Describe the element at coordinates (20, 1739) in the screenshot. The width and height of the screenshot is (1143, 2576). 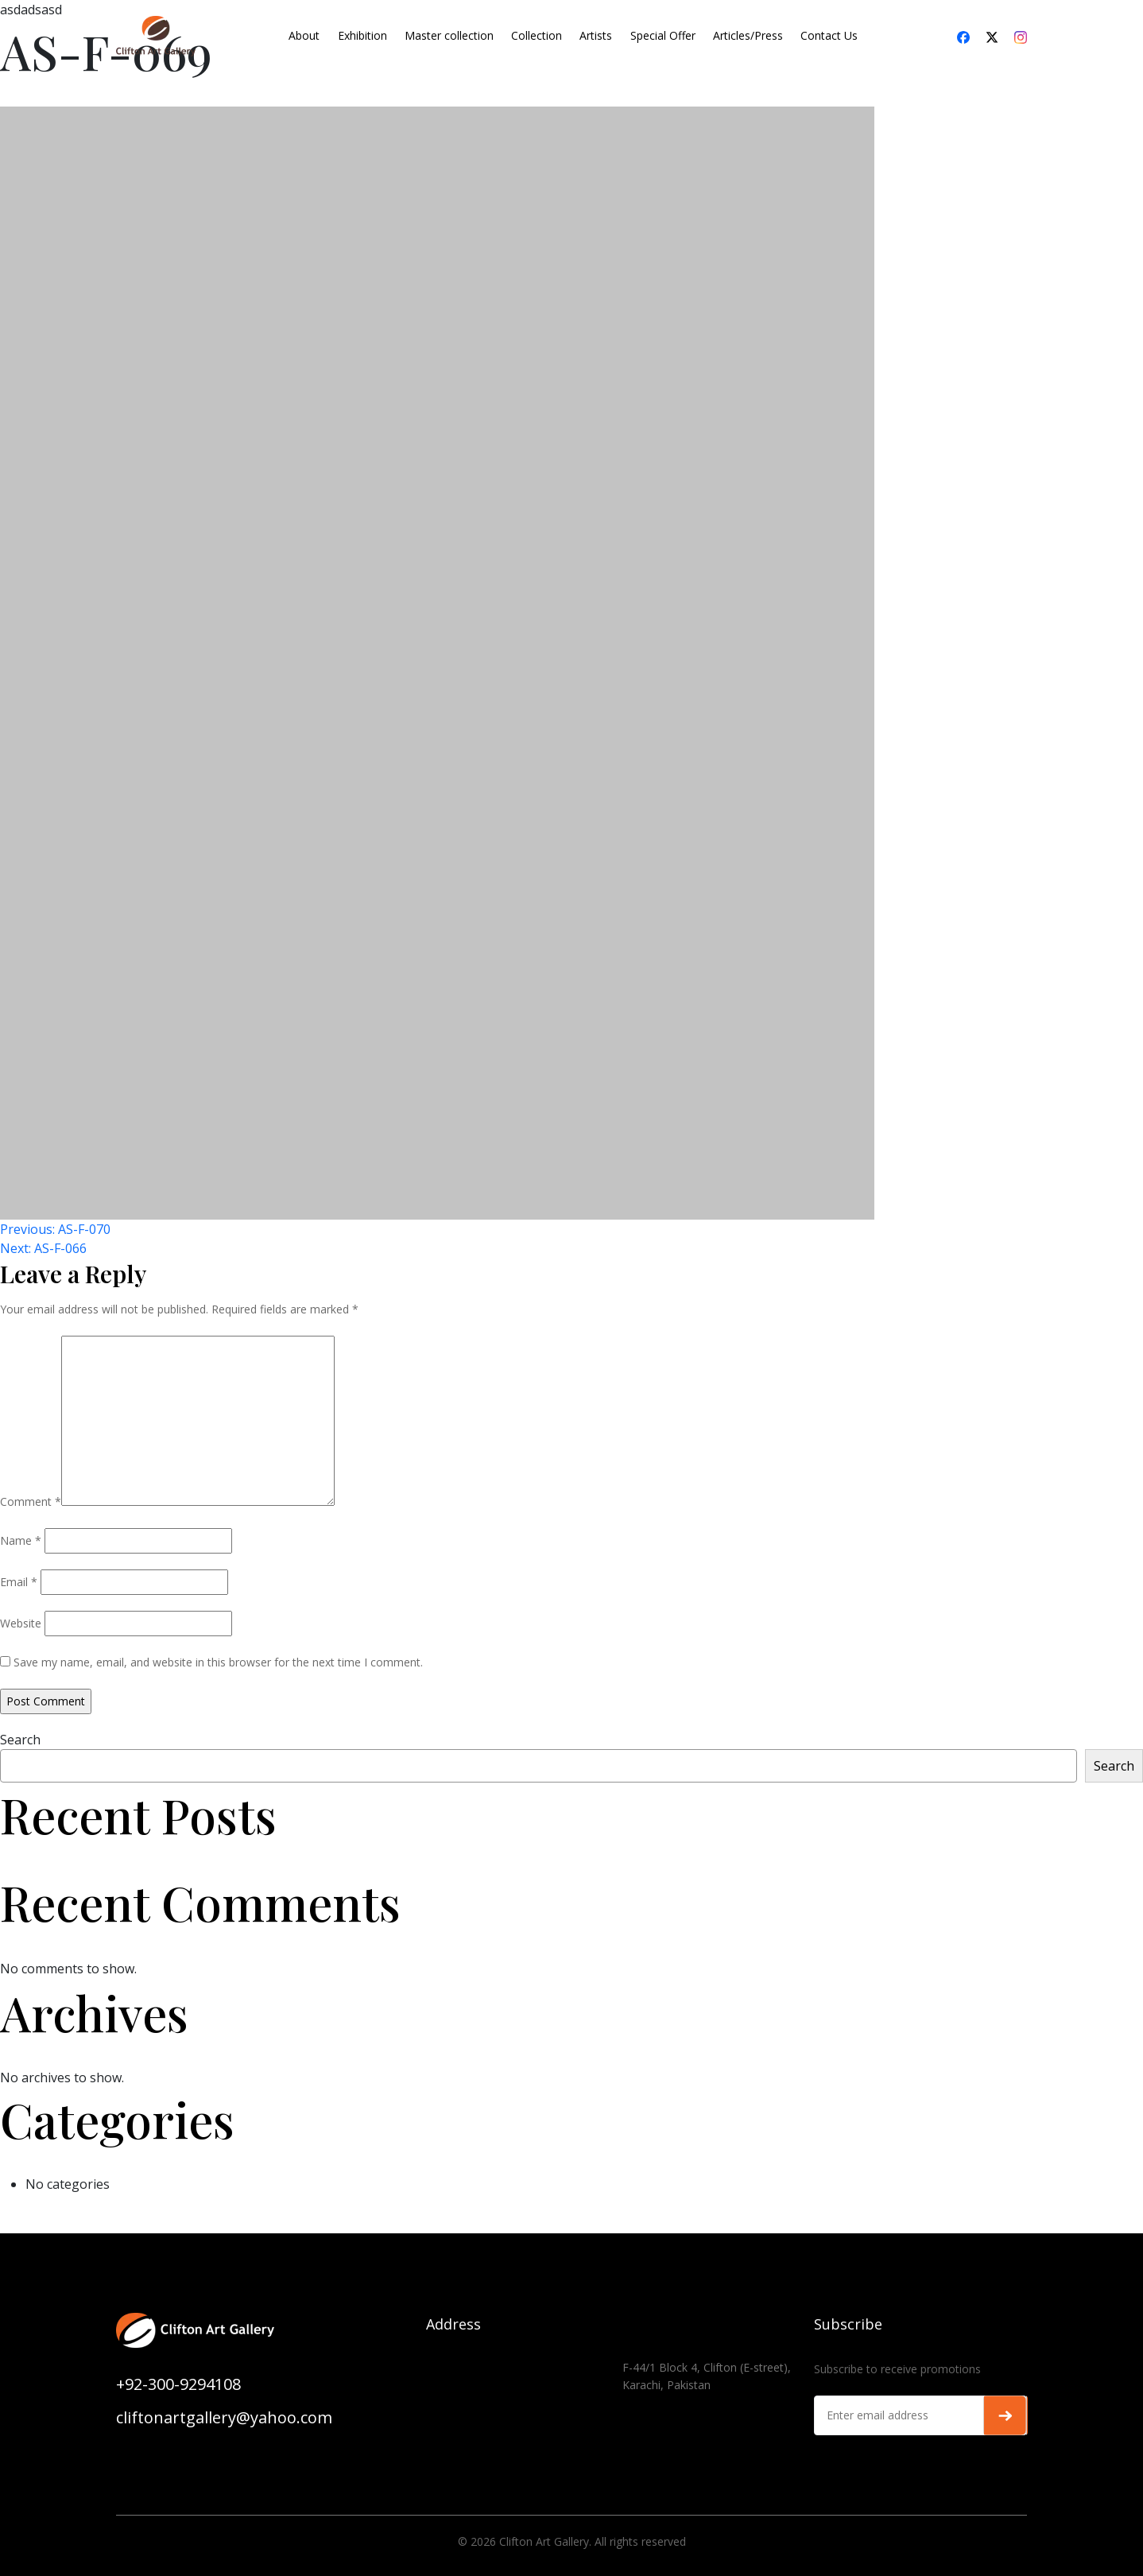
I see `Search` at that location.